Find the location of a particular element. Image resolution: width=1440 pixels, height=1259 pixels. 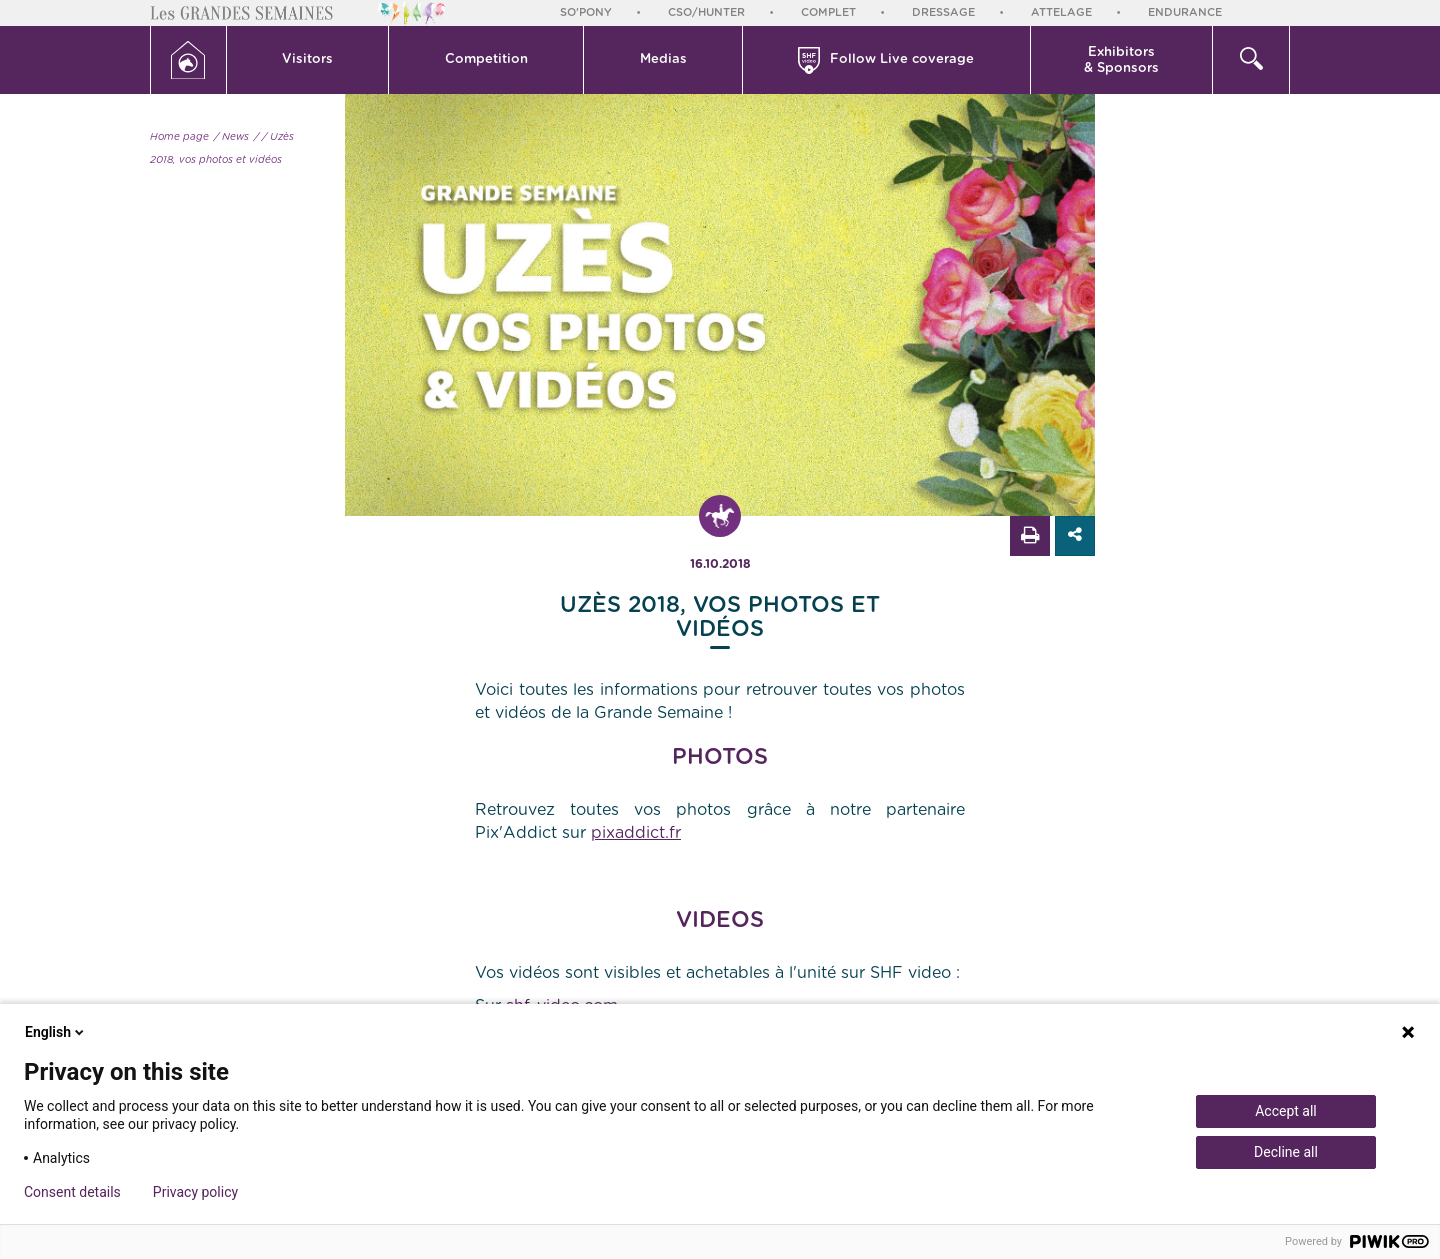

Endurance is located at coordinates (1185, 12).